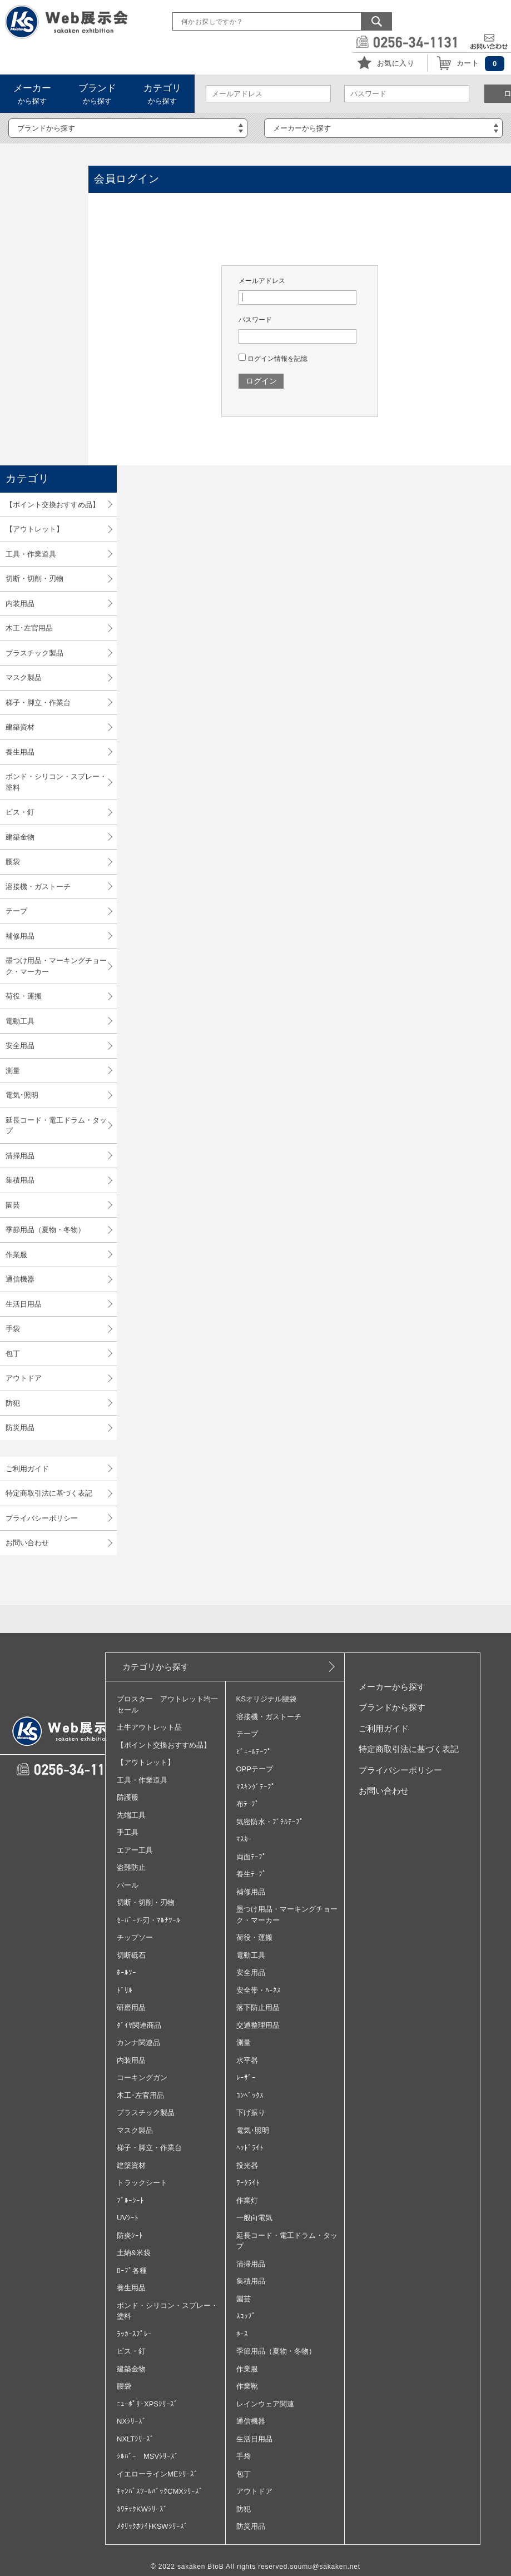 This screenshot has height=2576, width=511. Describe the element at coordinates (247, 2165) in the screenshot. I see `投光器` at that location.